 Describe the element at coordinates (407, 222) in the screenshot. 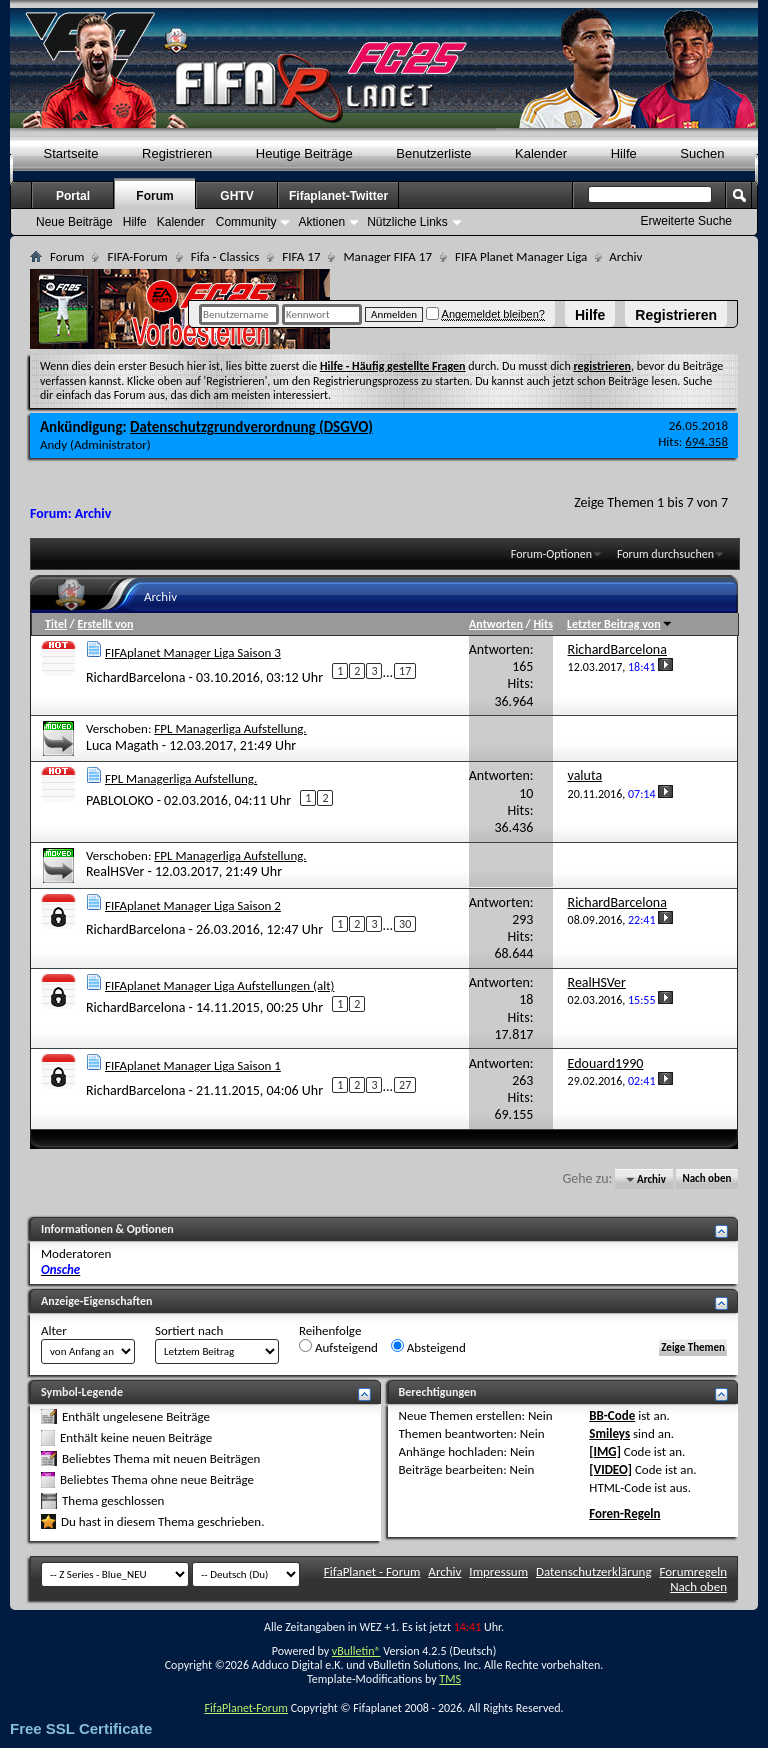

I see `Nützliche Links` at that location.